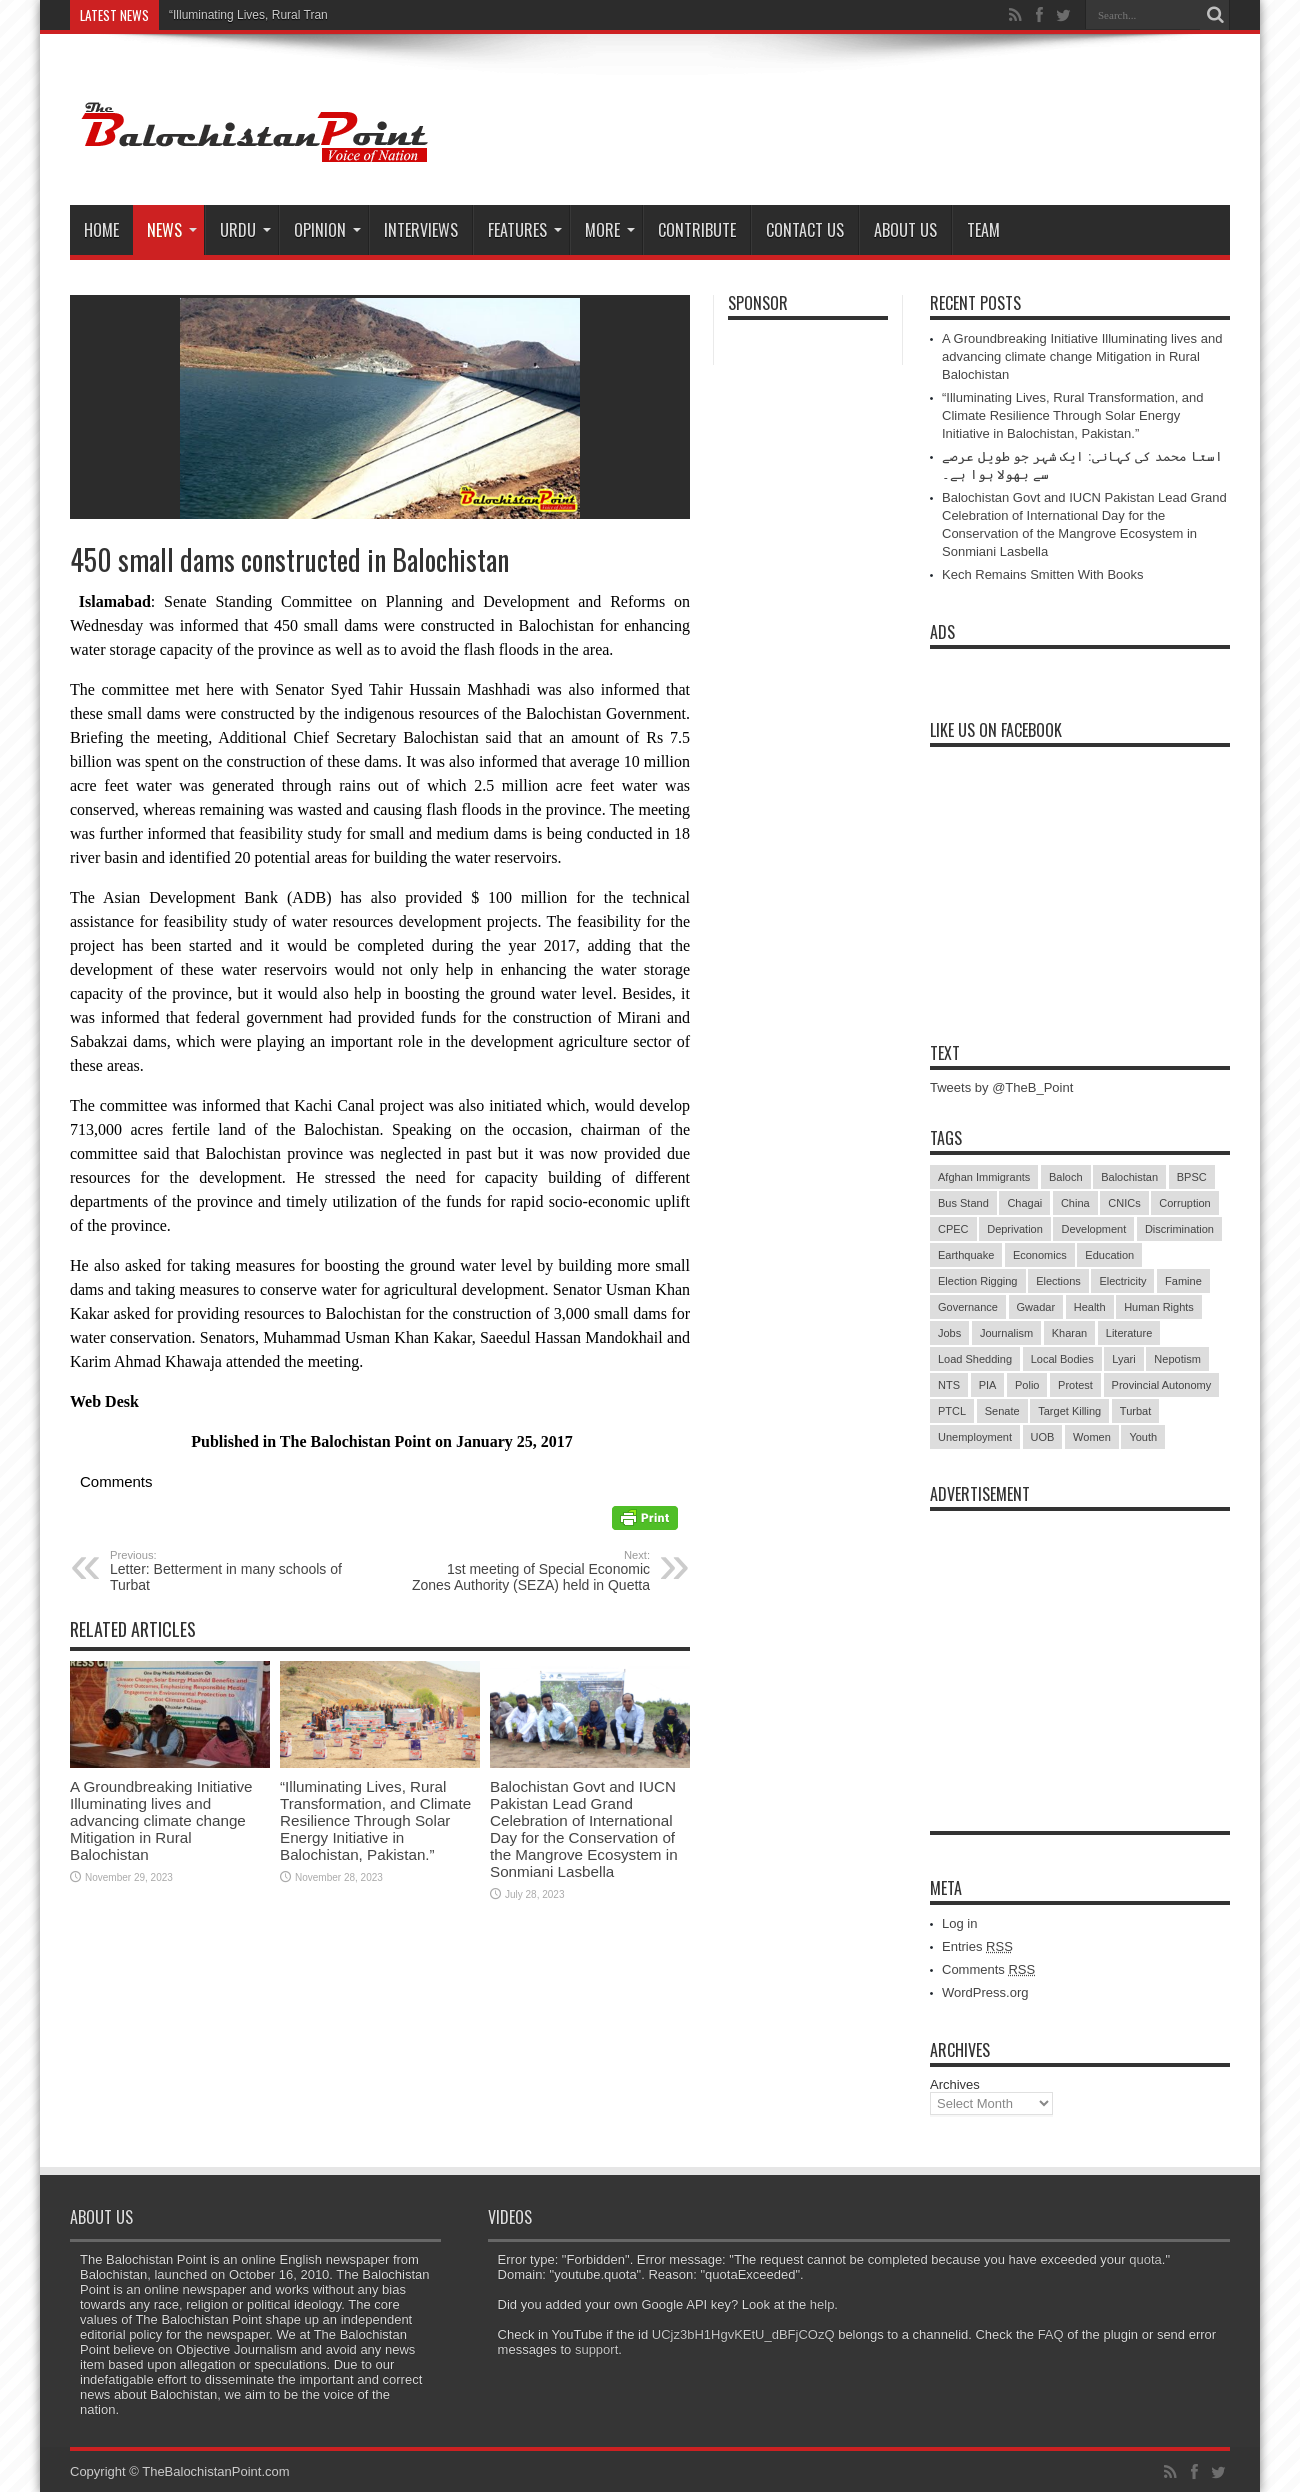 This screenshot has height=2492, width=1300. I want to click on Opinion, so click(327, 230).